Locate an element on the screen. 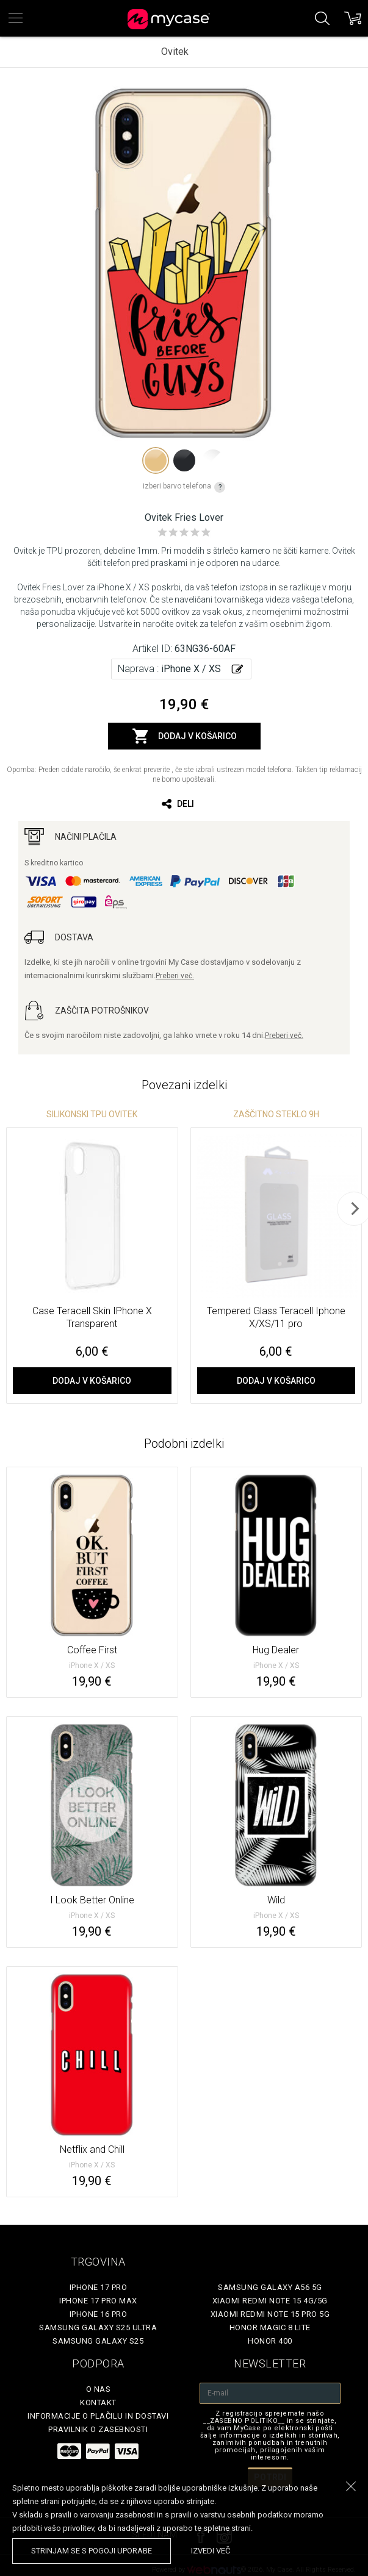  iPhone 17 Pro Max is located at coordinates (98, 2300).